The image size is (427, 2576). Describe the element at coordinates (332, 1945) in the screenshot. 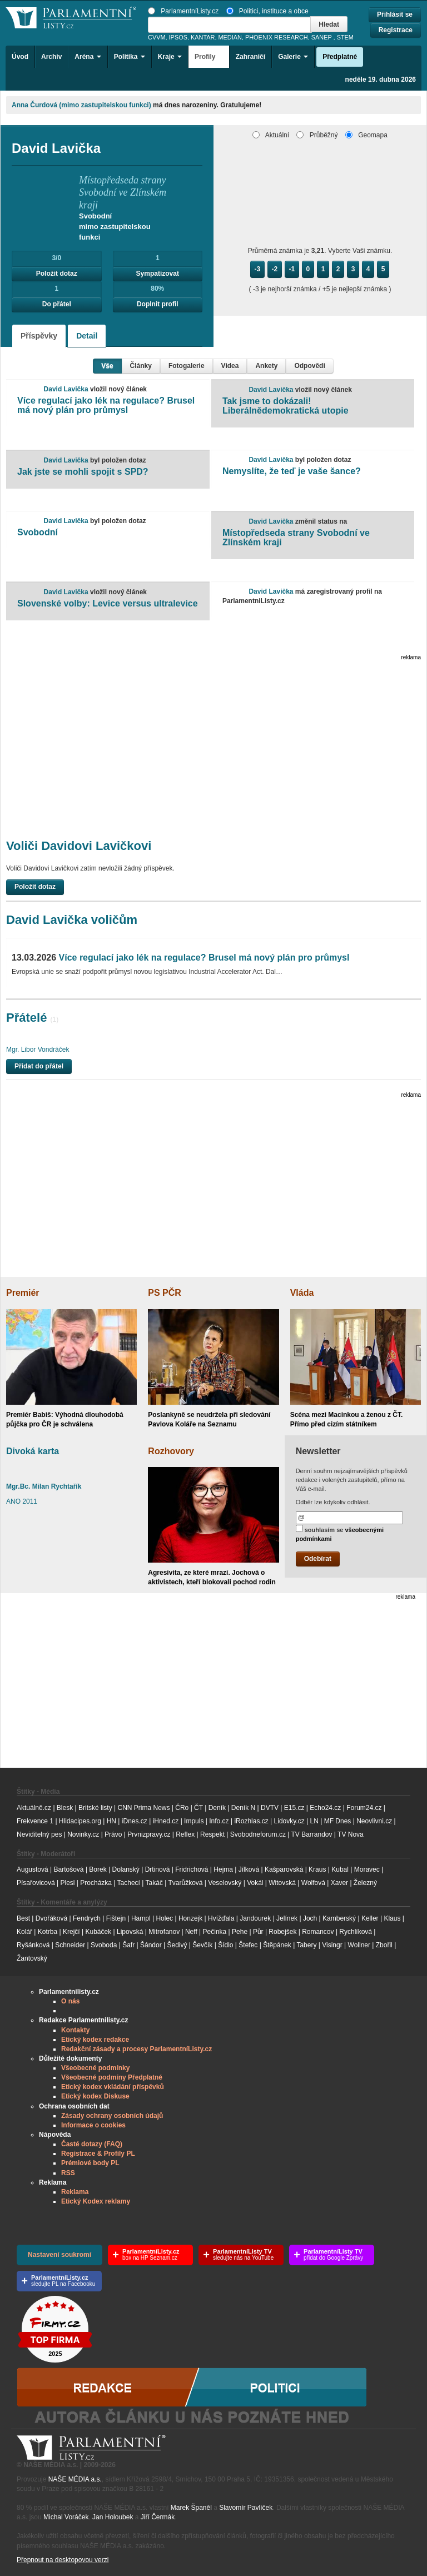

I see `Visingr` at that location.